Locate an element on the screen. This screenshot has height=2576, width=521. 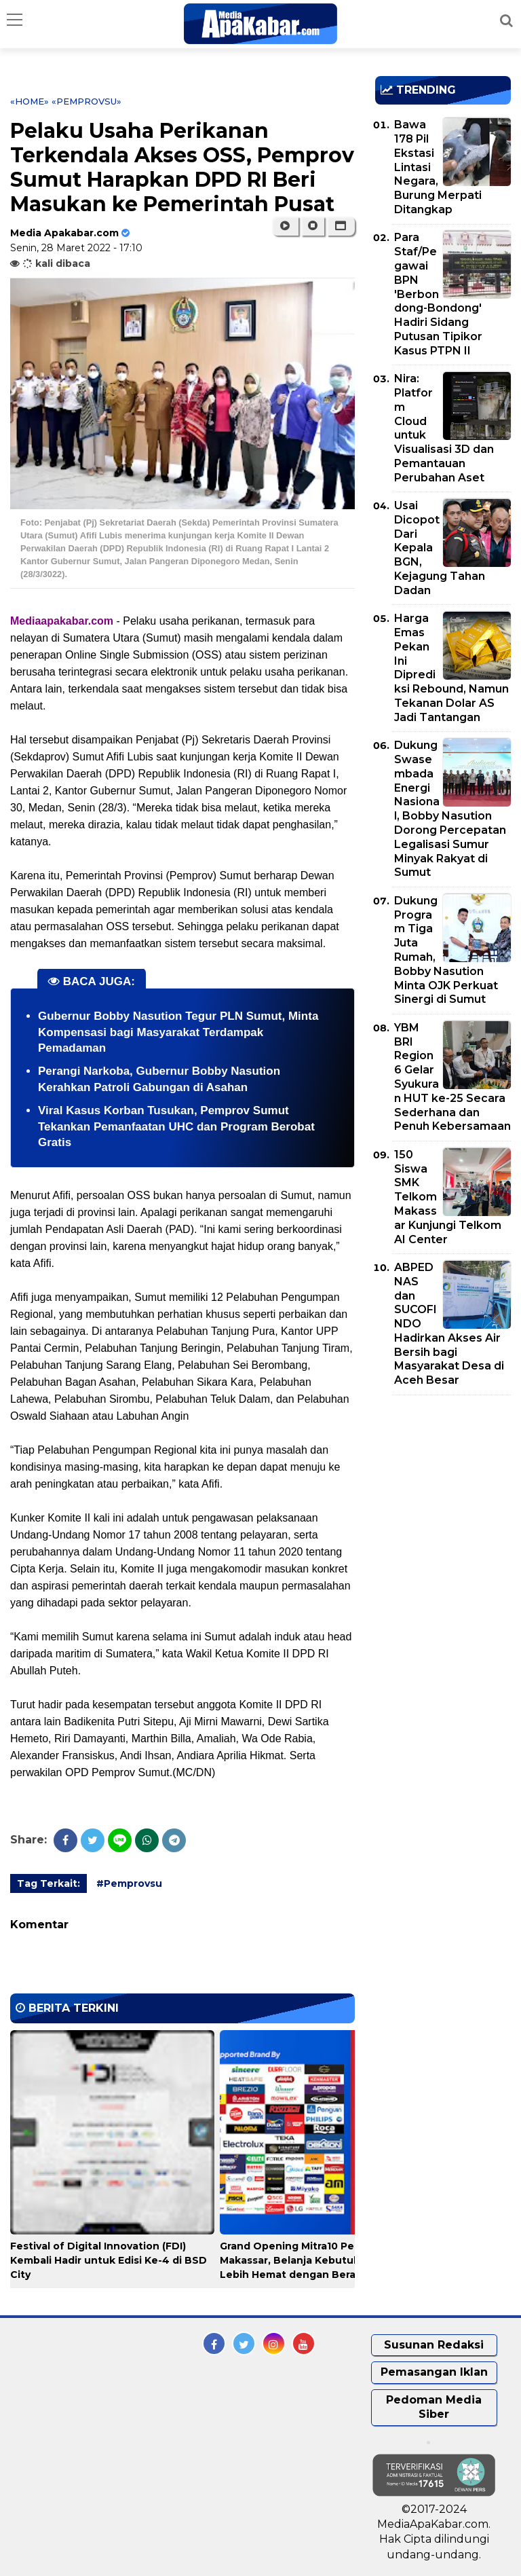
Viral Kasus Korban Tusukan, Pemprov Sumut Tekankan Pemanfaatan UHC dan Program Berobat Gratis is located at coordinates (176, 1126).